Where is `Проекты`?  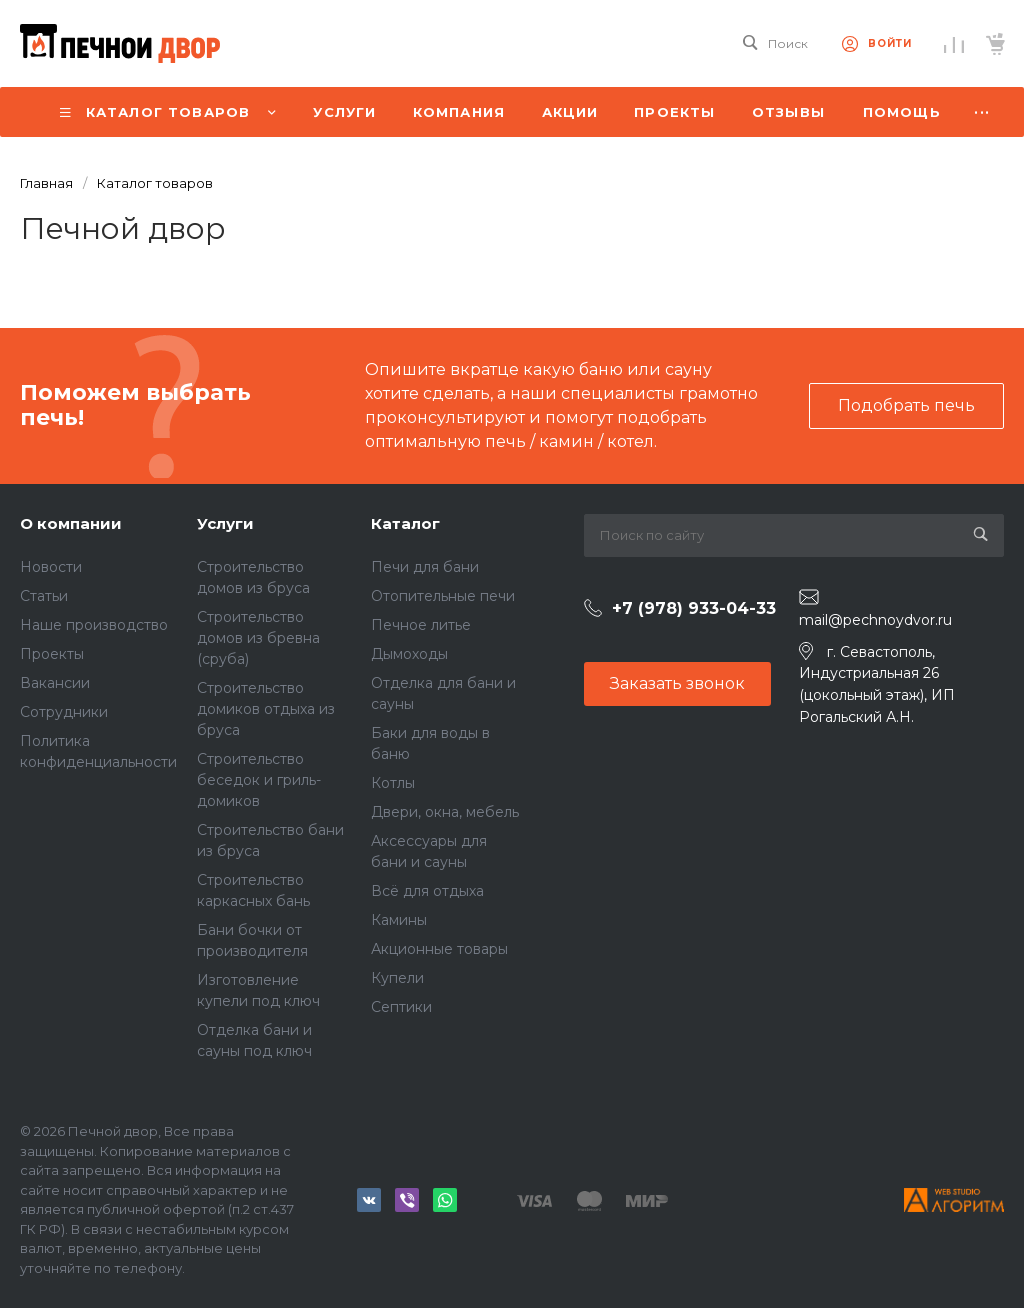
Проекты is located at coordinates (52, 654).